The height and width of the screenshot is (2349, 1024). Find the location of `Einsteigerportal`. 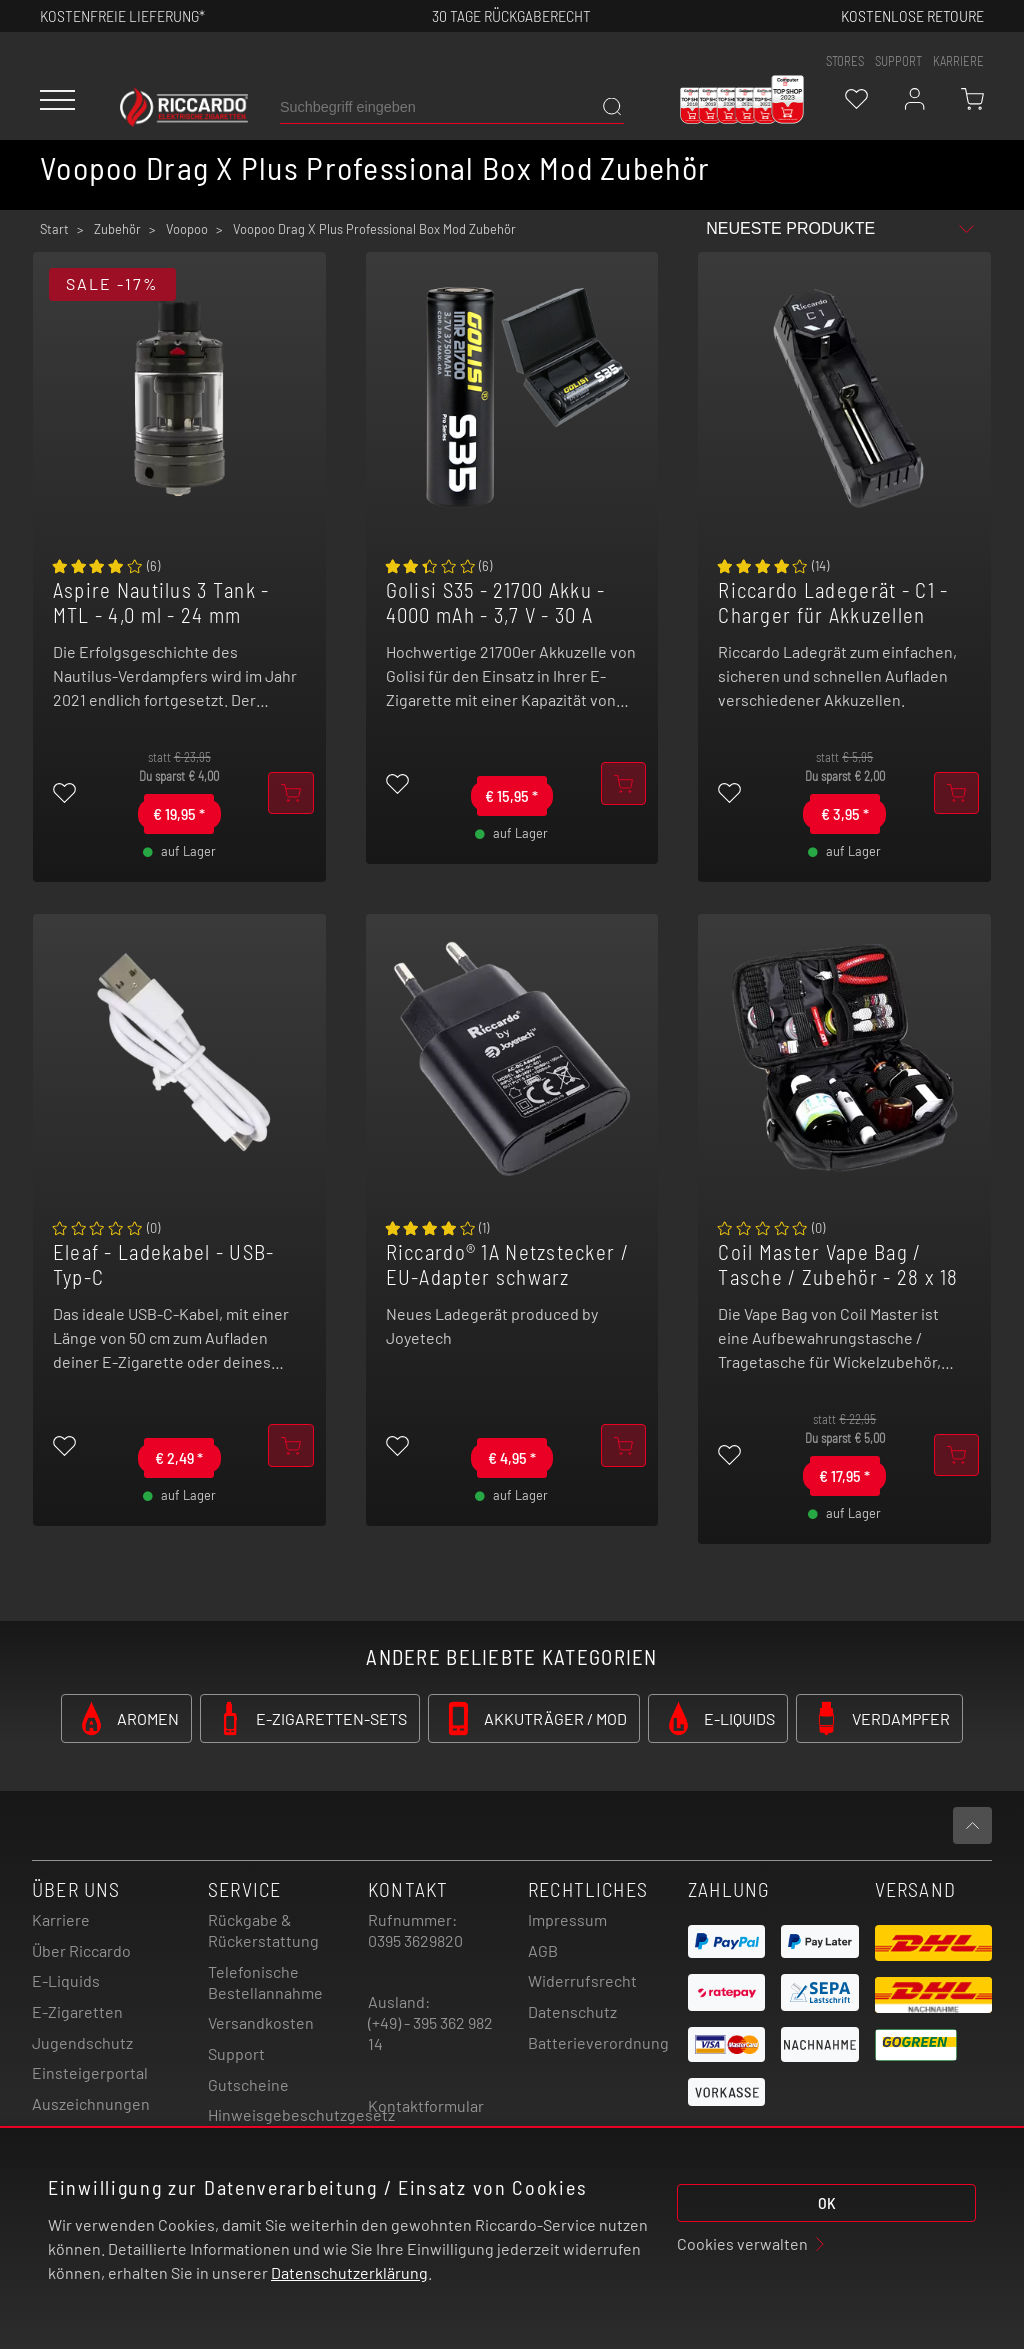

Einsteigerportal is located at coordinates (90, 2072).